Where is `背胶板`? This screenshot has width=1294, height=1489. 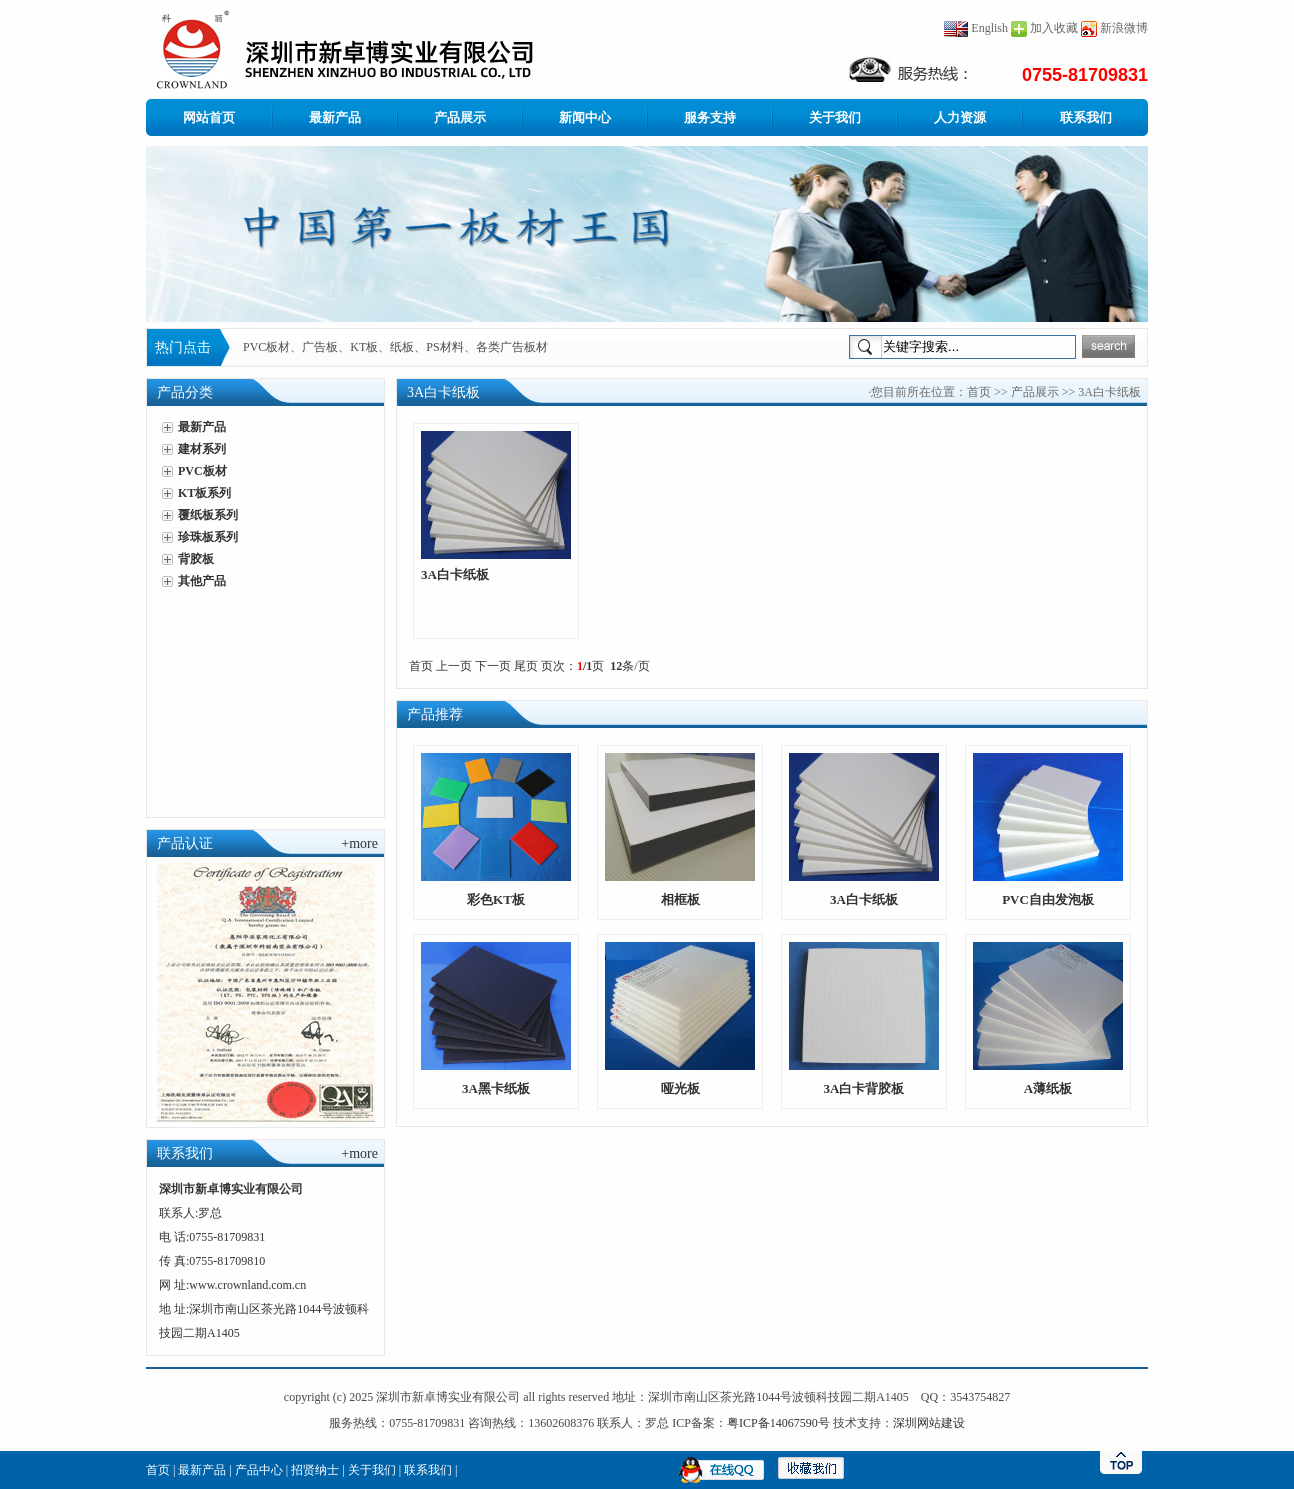
背胶板 is located at coordinates (196, 559).